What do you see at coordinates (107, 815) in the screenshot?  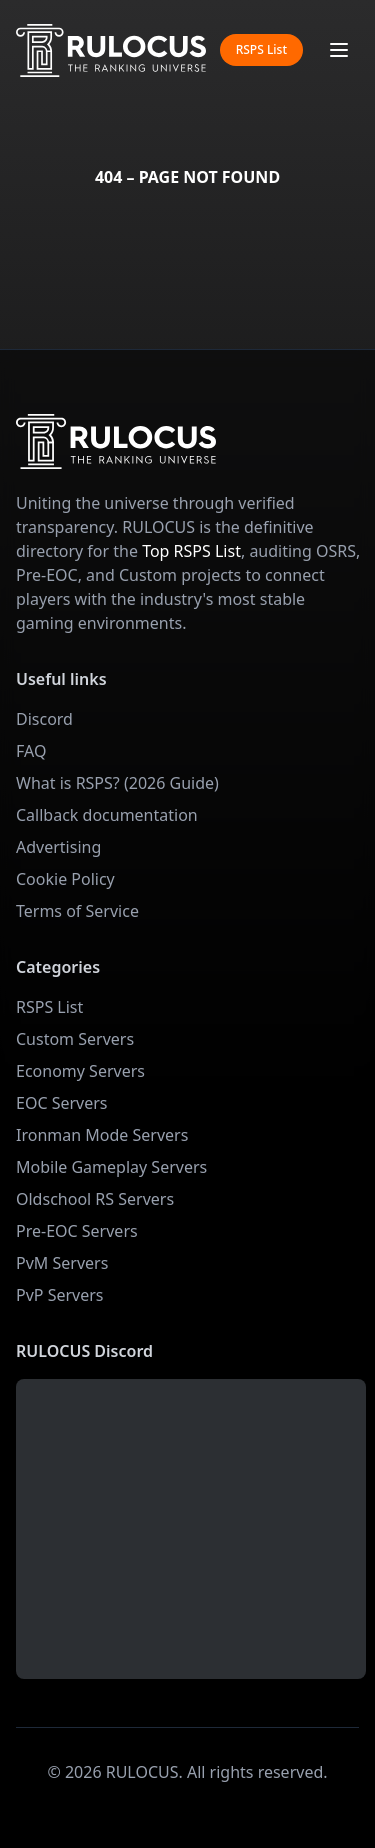 I see `Callback documentation` at bounding box center [107, 815].